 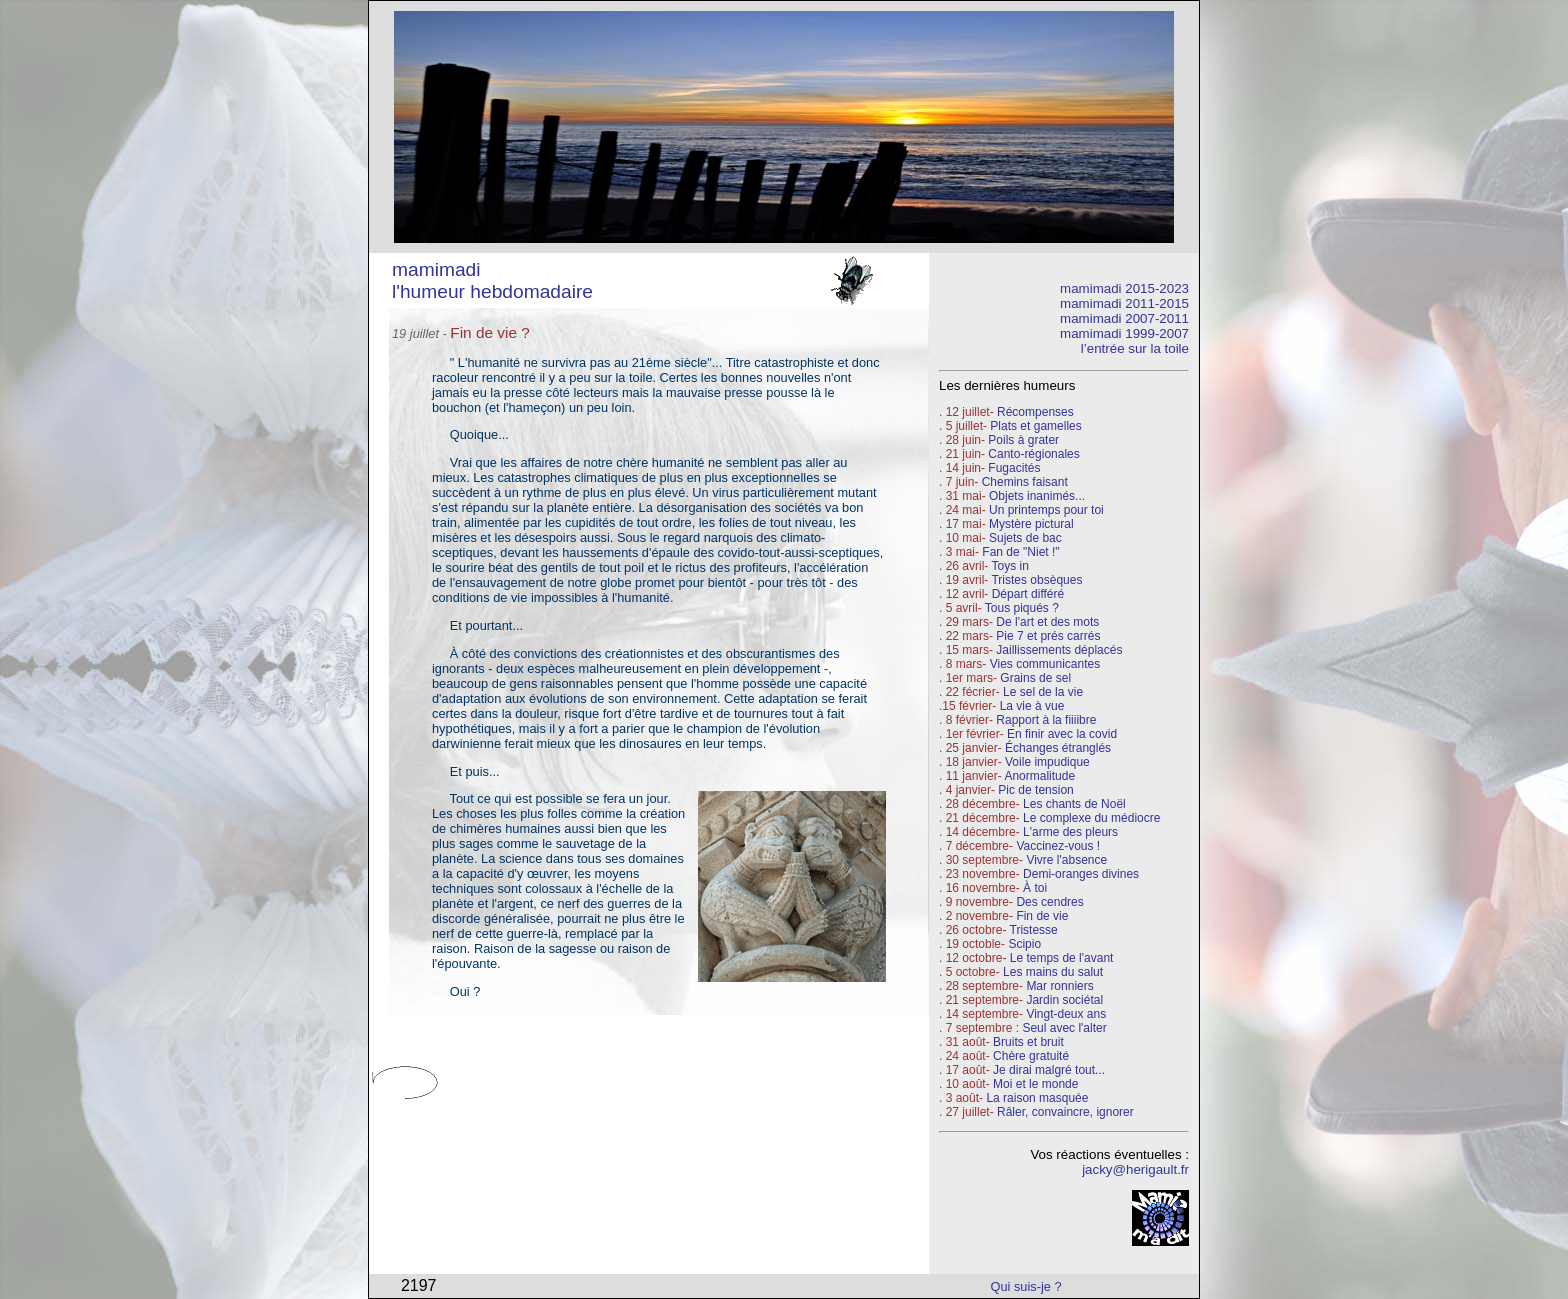 What do you see at coordinates (1023, 440) in the screenshot?
I see `Poils à grater` at bounding box center [1023, 440].